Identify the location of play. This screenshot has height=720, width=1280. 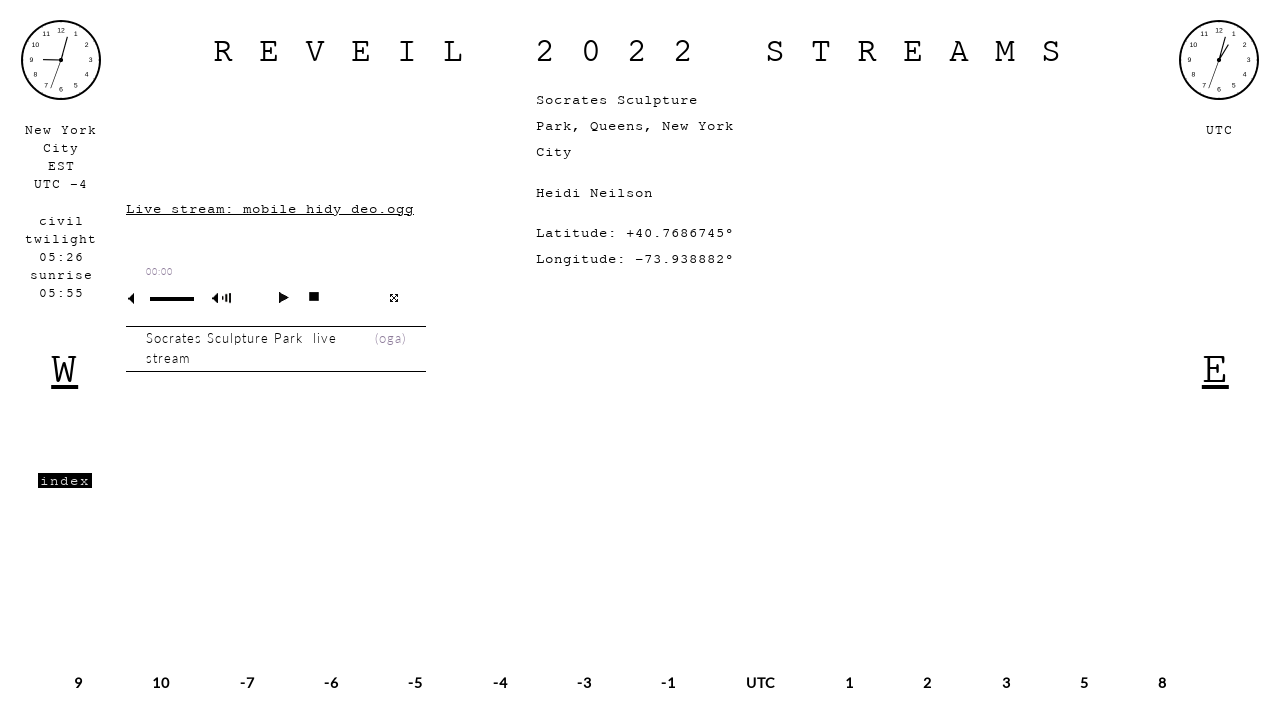
(275, 297).